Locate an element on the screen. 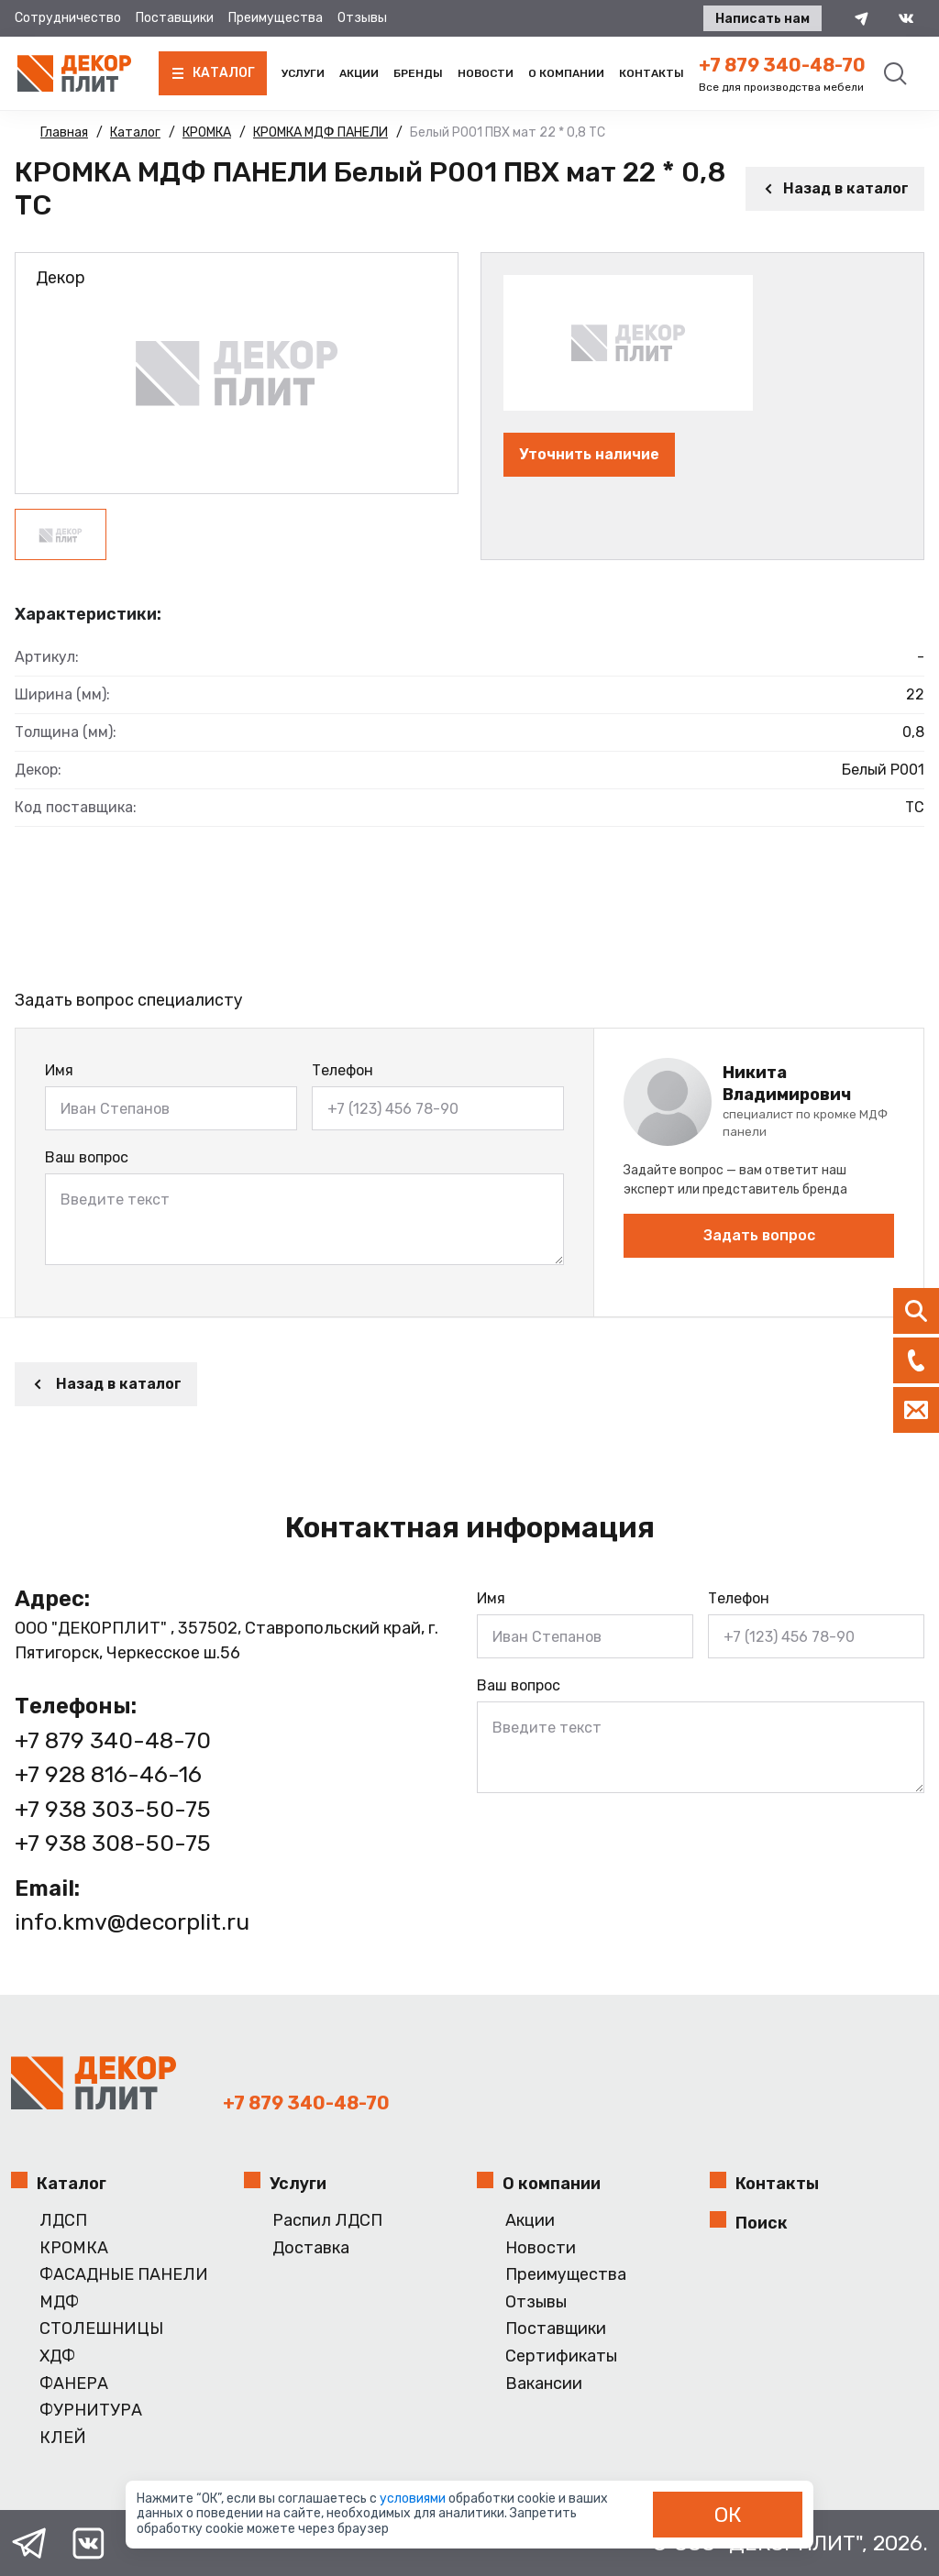 The image size is (939, 2576). Доставка is located at coordinates (310, 2248).